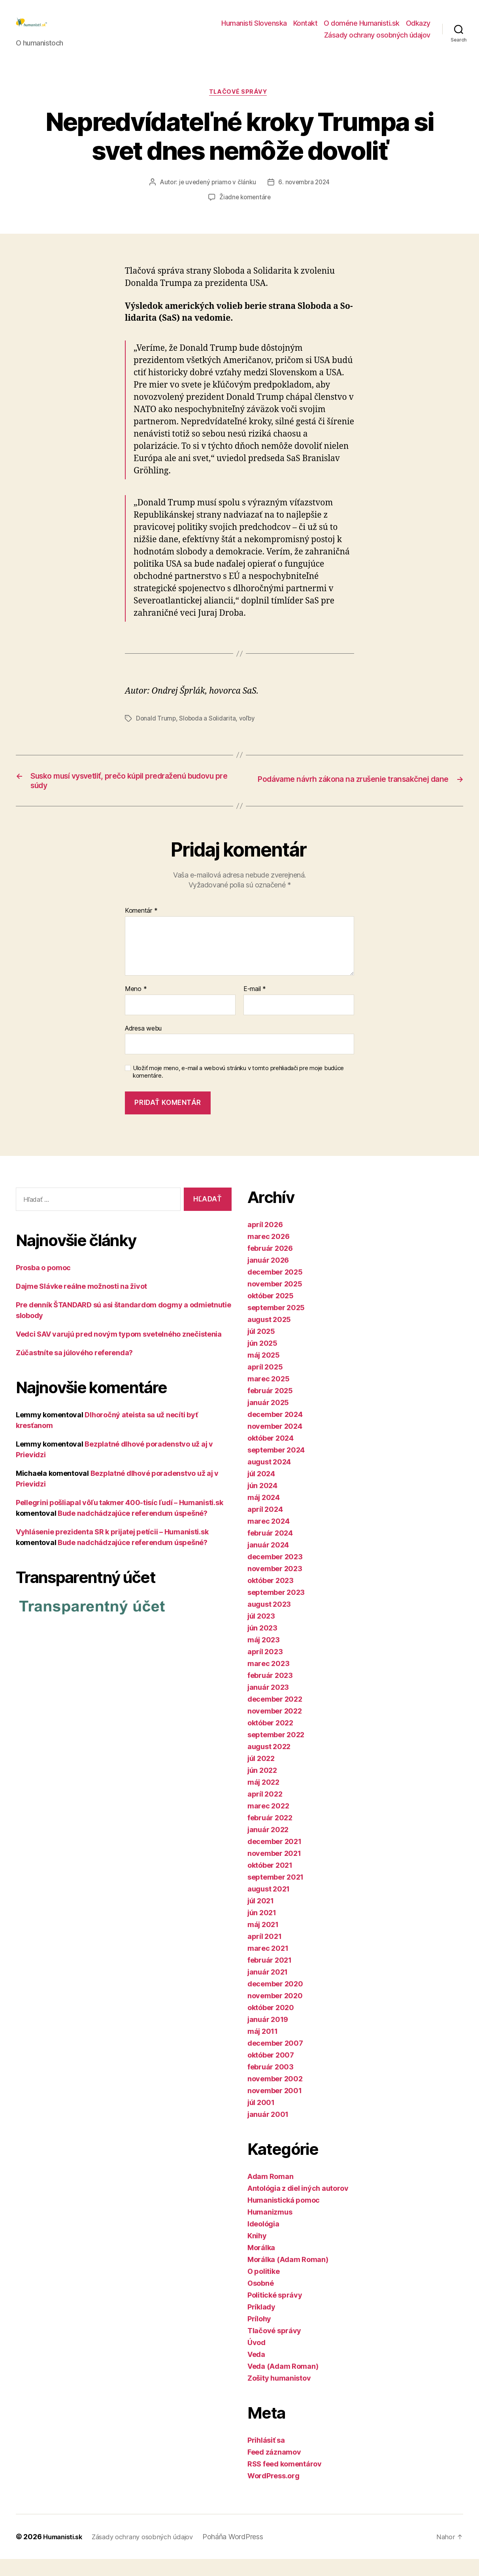 Image resolution: width=479 pixels, height=2576 pixels. What do you see at coordinates (65, 2554) in the screenshot?
I see `Humanisti.sk` at bounding box center [65, 2554].